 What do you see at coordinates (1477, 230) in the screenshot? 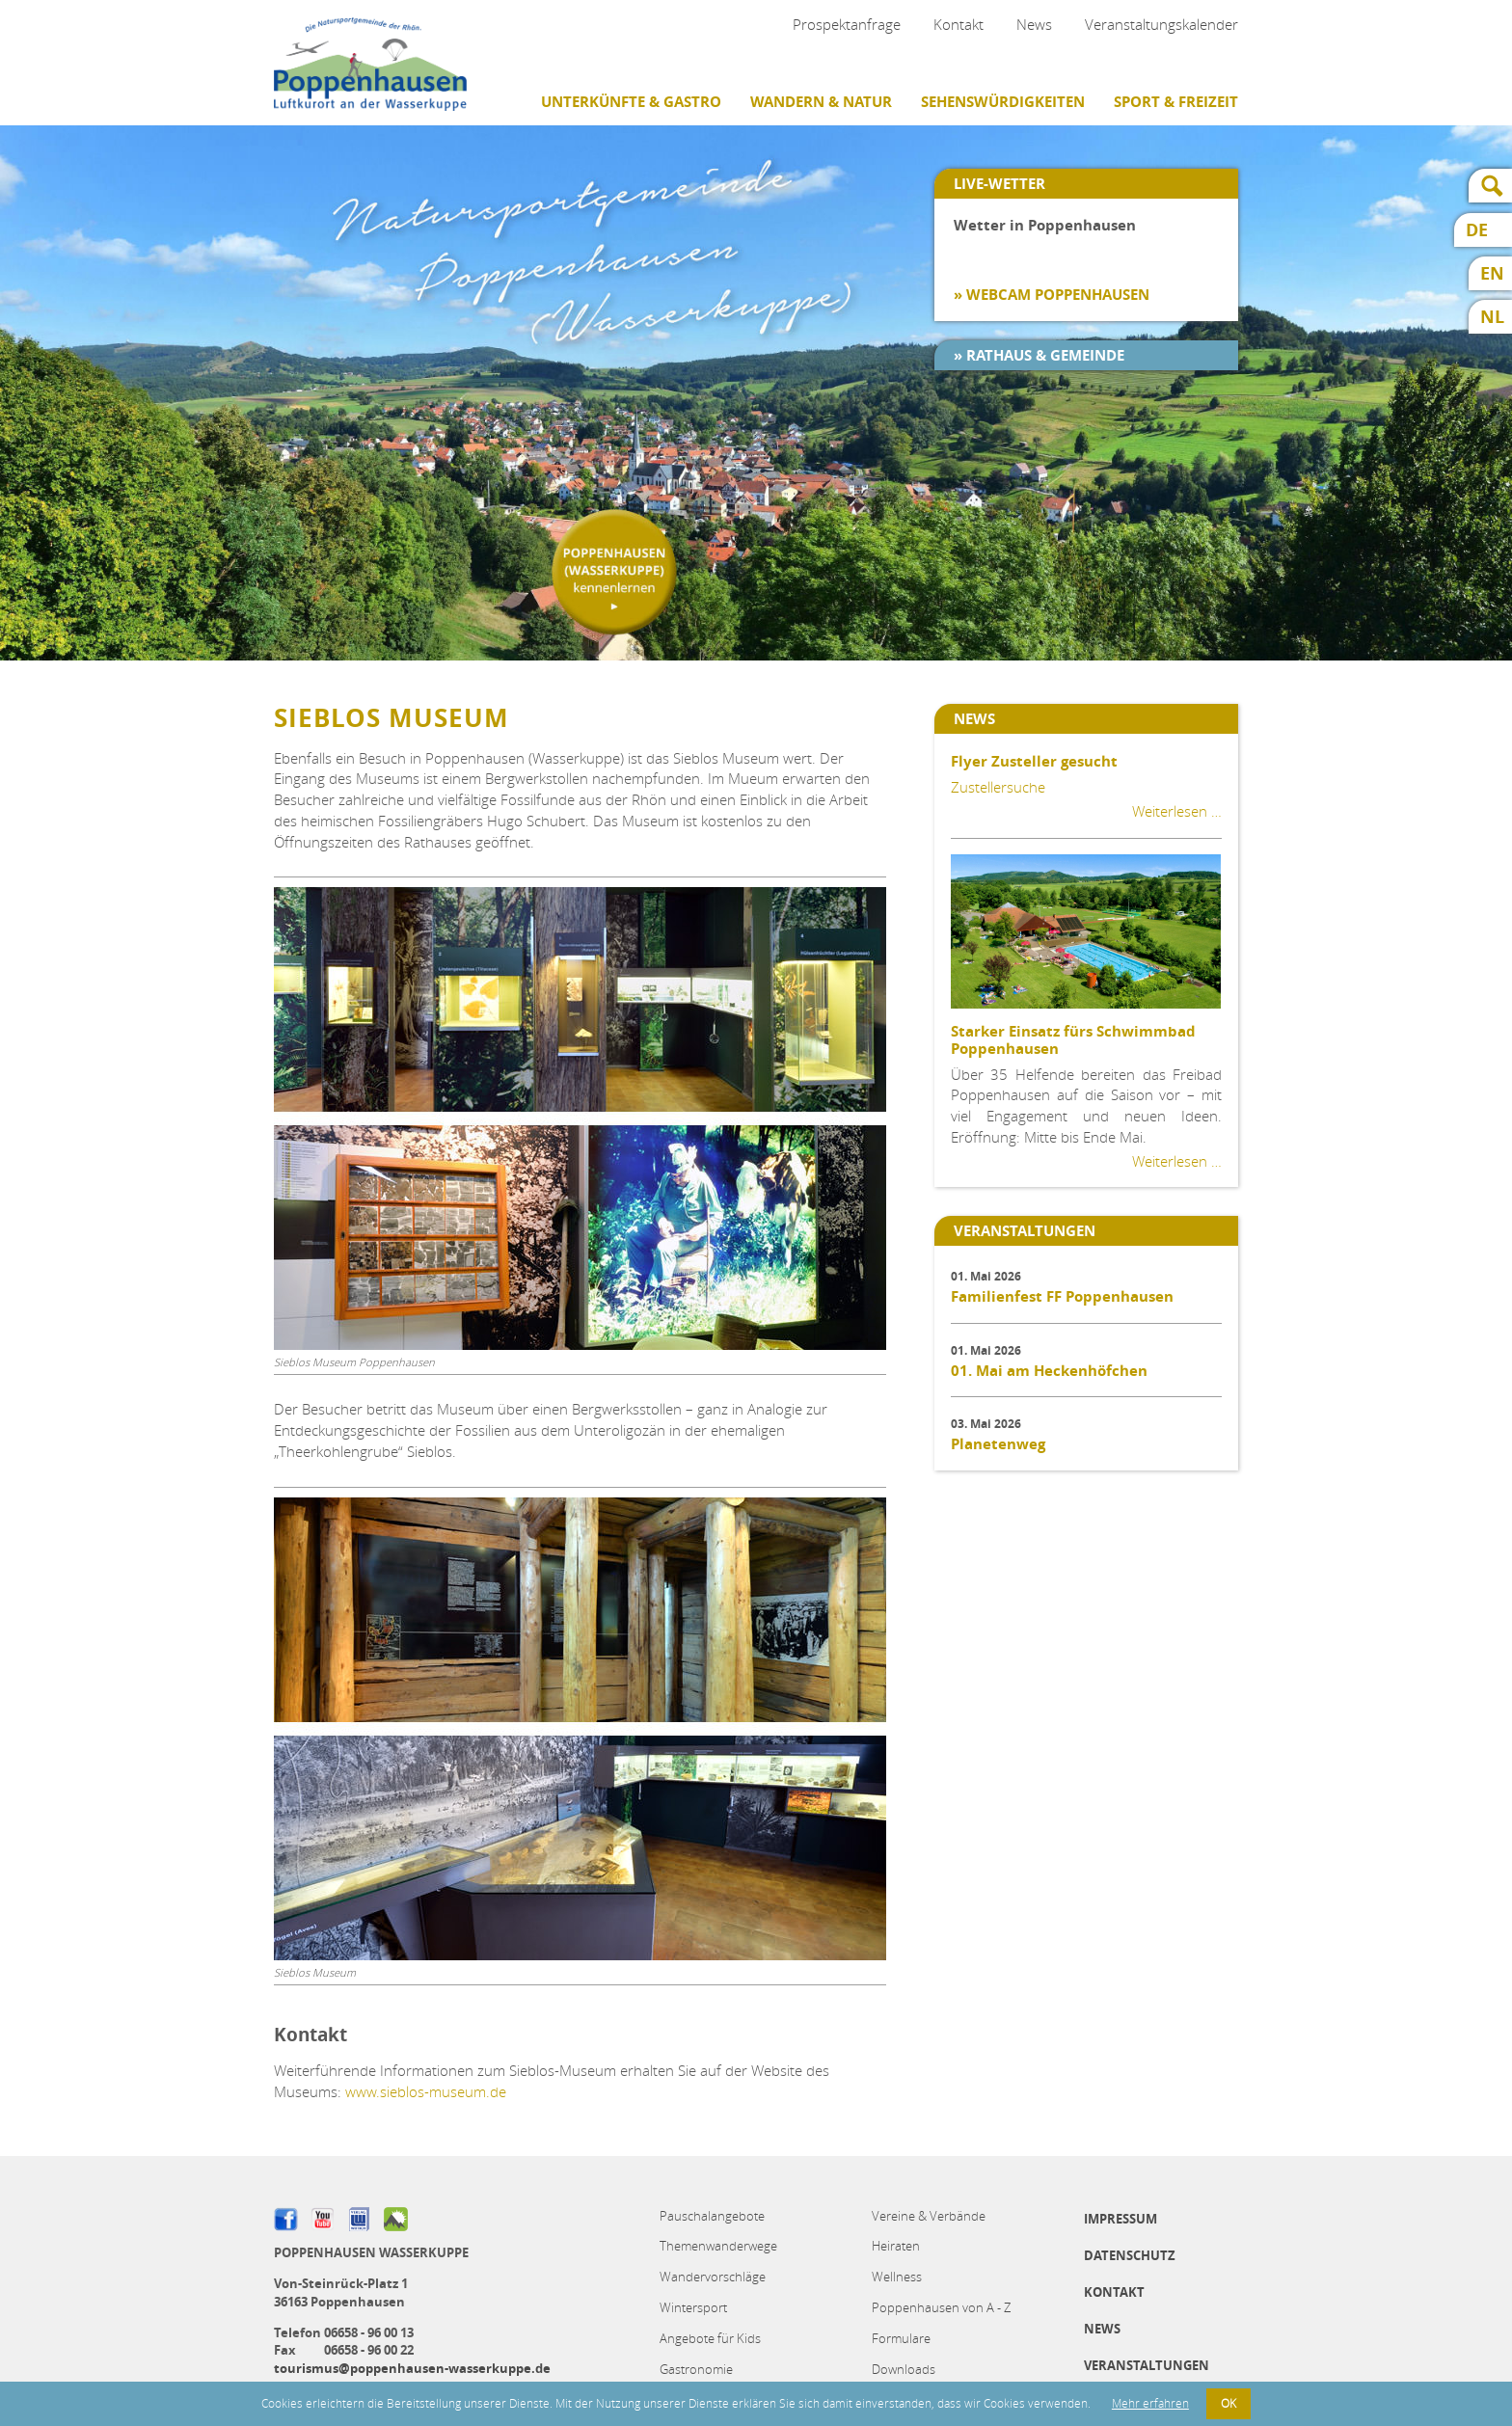
I see `DE` at bounding box center [1477, 230].